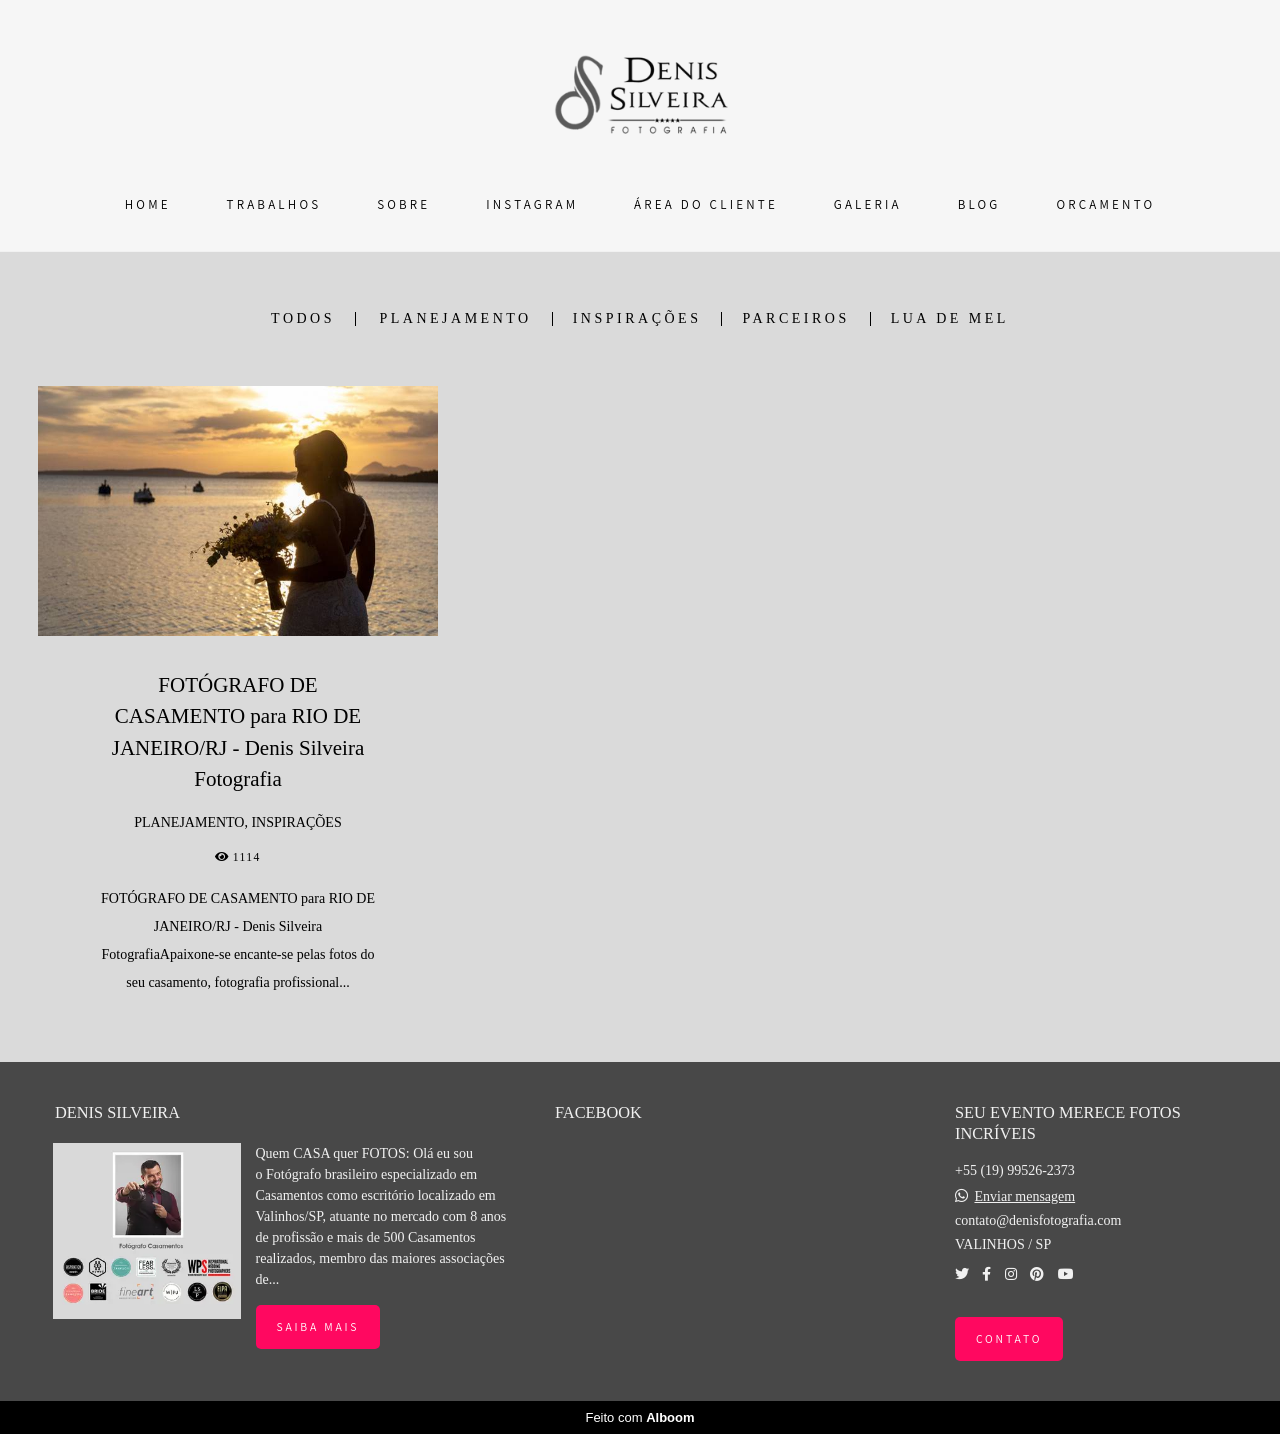 This screenshot has height=1434, width=1280. What do you see at coordinates (456, 319) in the screenshot?
I see `PLANEJAMENTO` at bounding box center [456, 319].